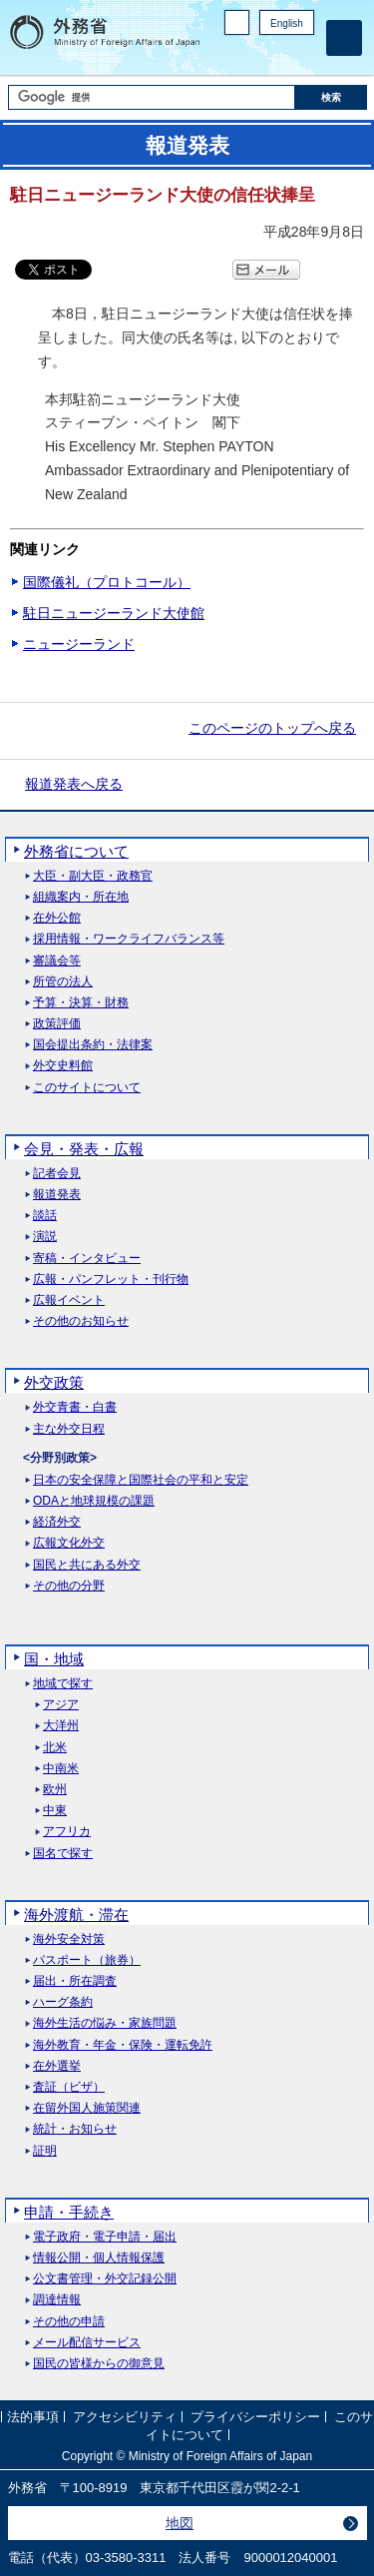 This screenshot has width=374, height=2576. Describe the element at coordinates (105, 2237) in the screenshot. I see `電子政府・電子申請・届出` at that location.